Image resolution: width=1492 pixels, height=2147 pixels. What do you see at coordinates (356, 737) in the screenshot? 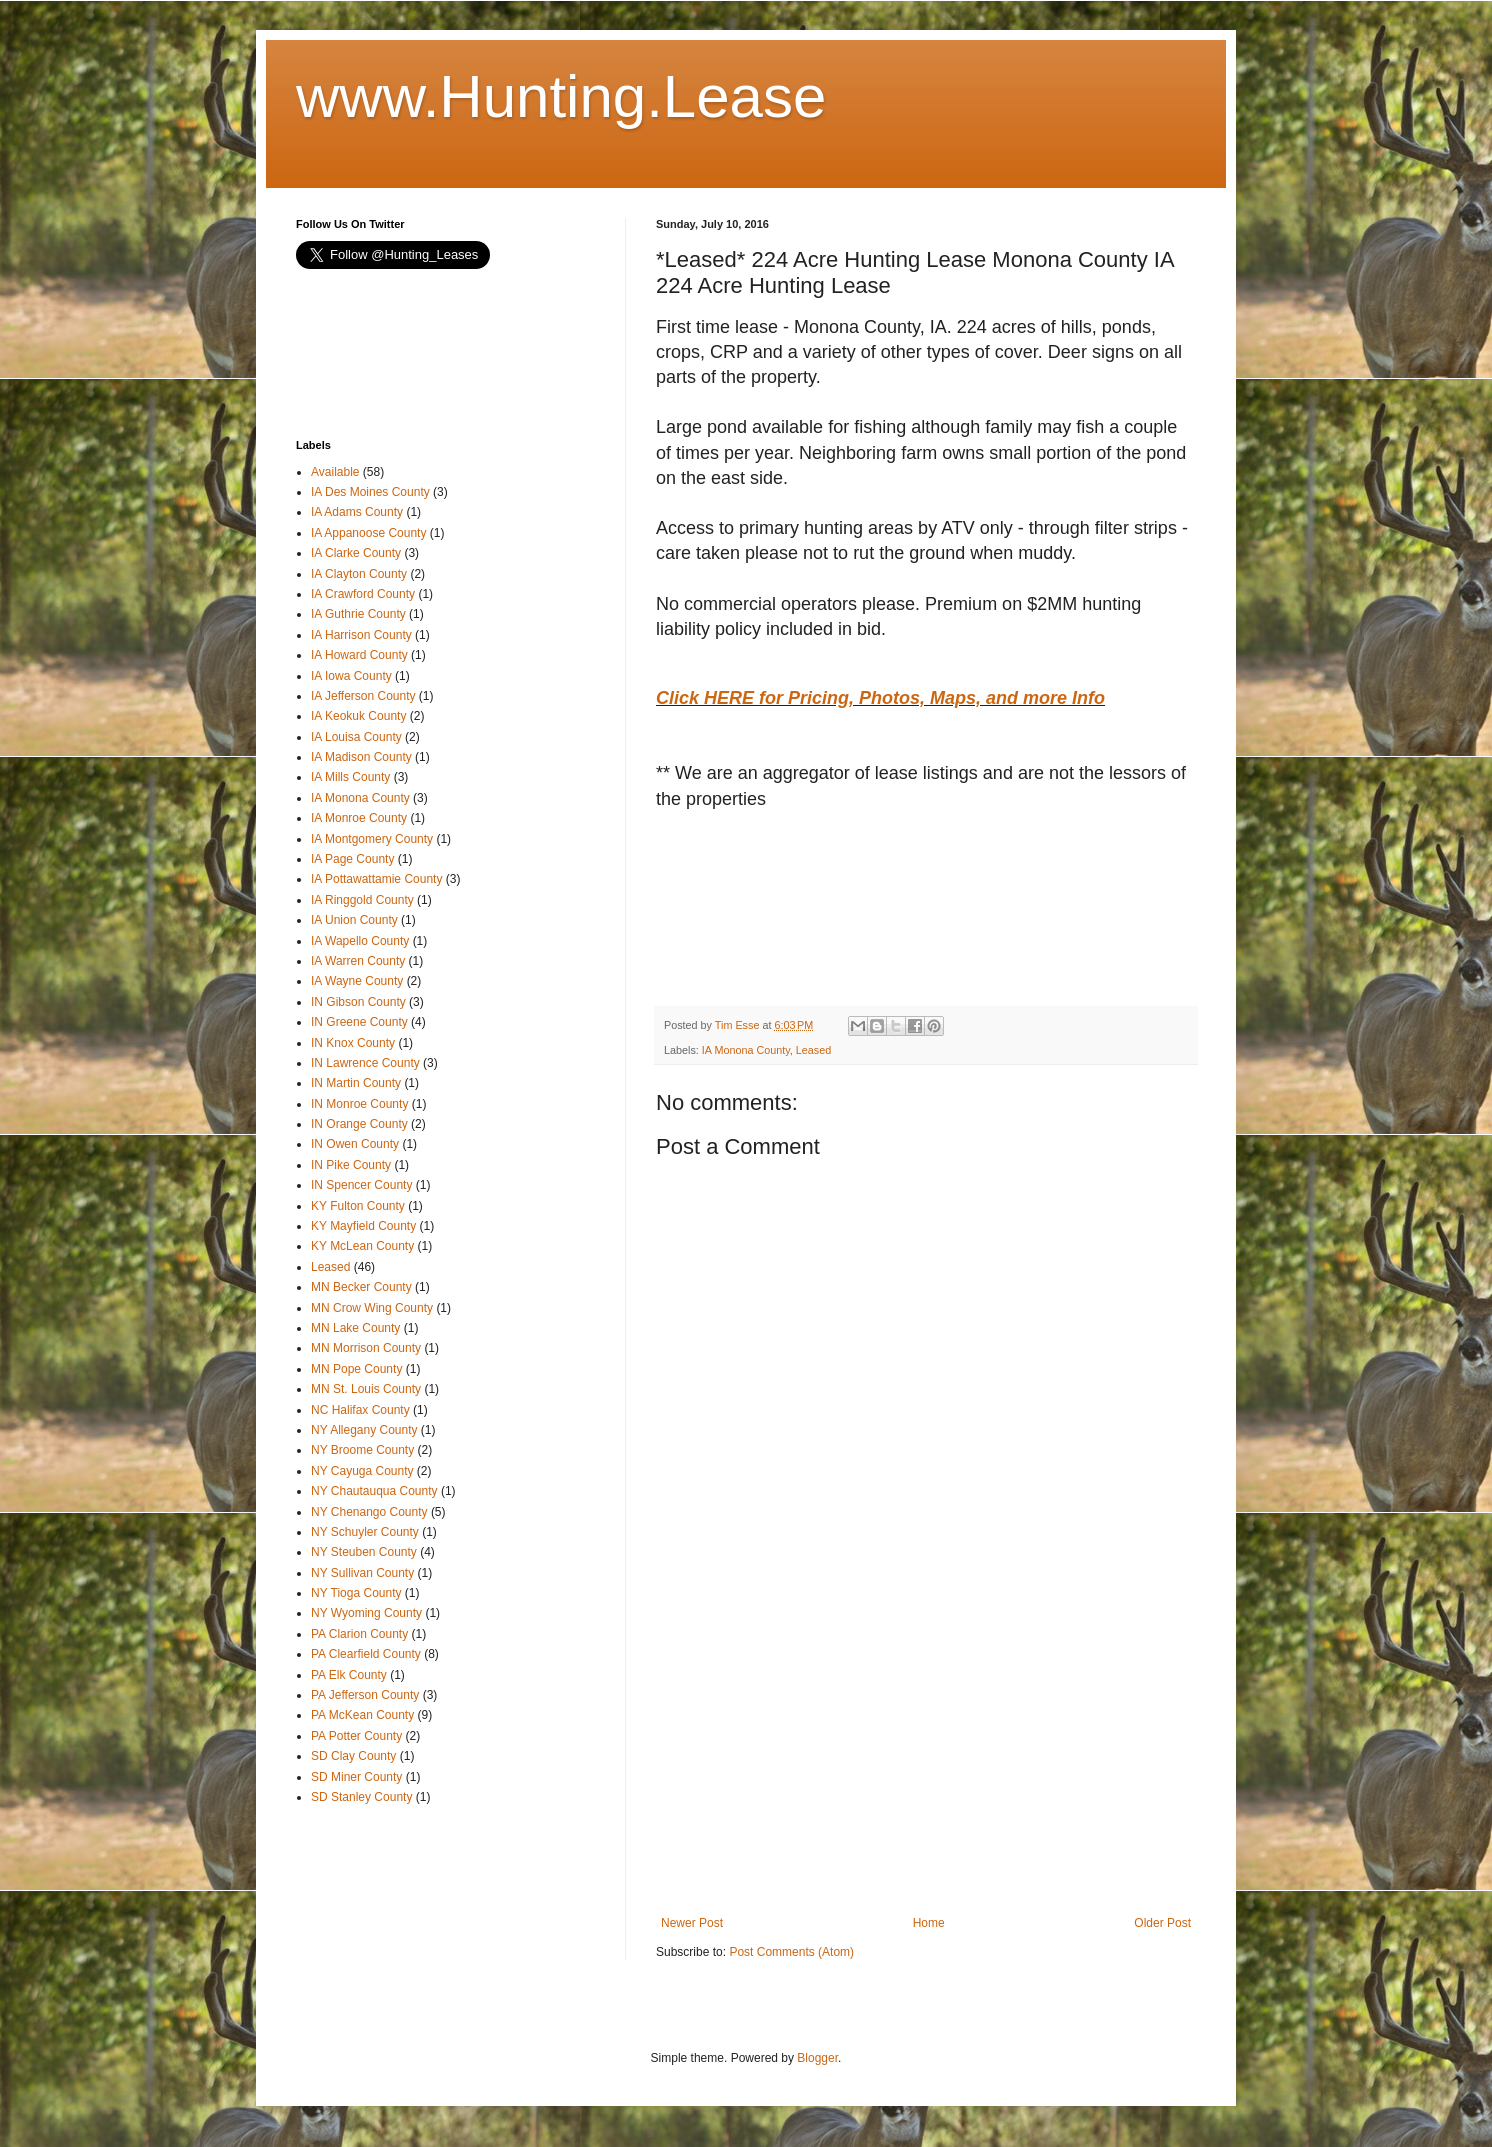
I see `IA Louisa County` at bounding box center [356, 737].